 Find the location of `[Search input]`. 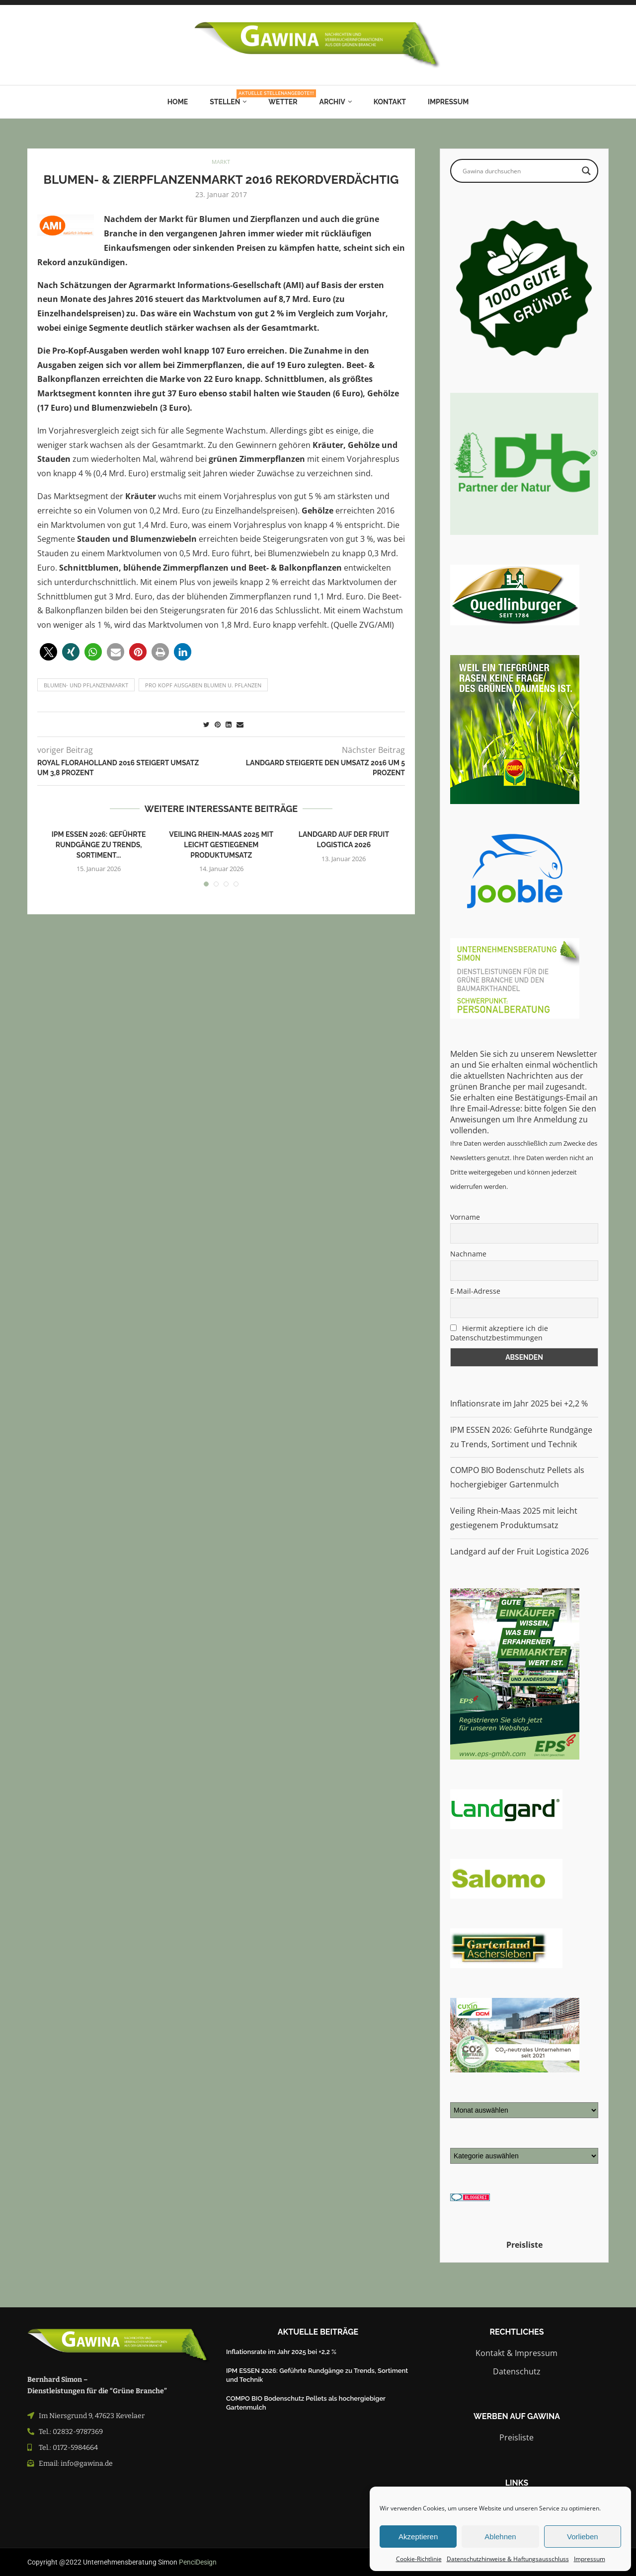

[Search input] is located at coordinates (520, 171).